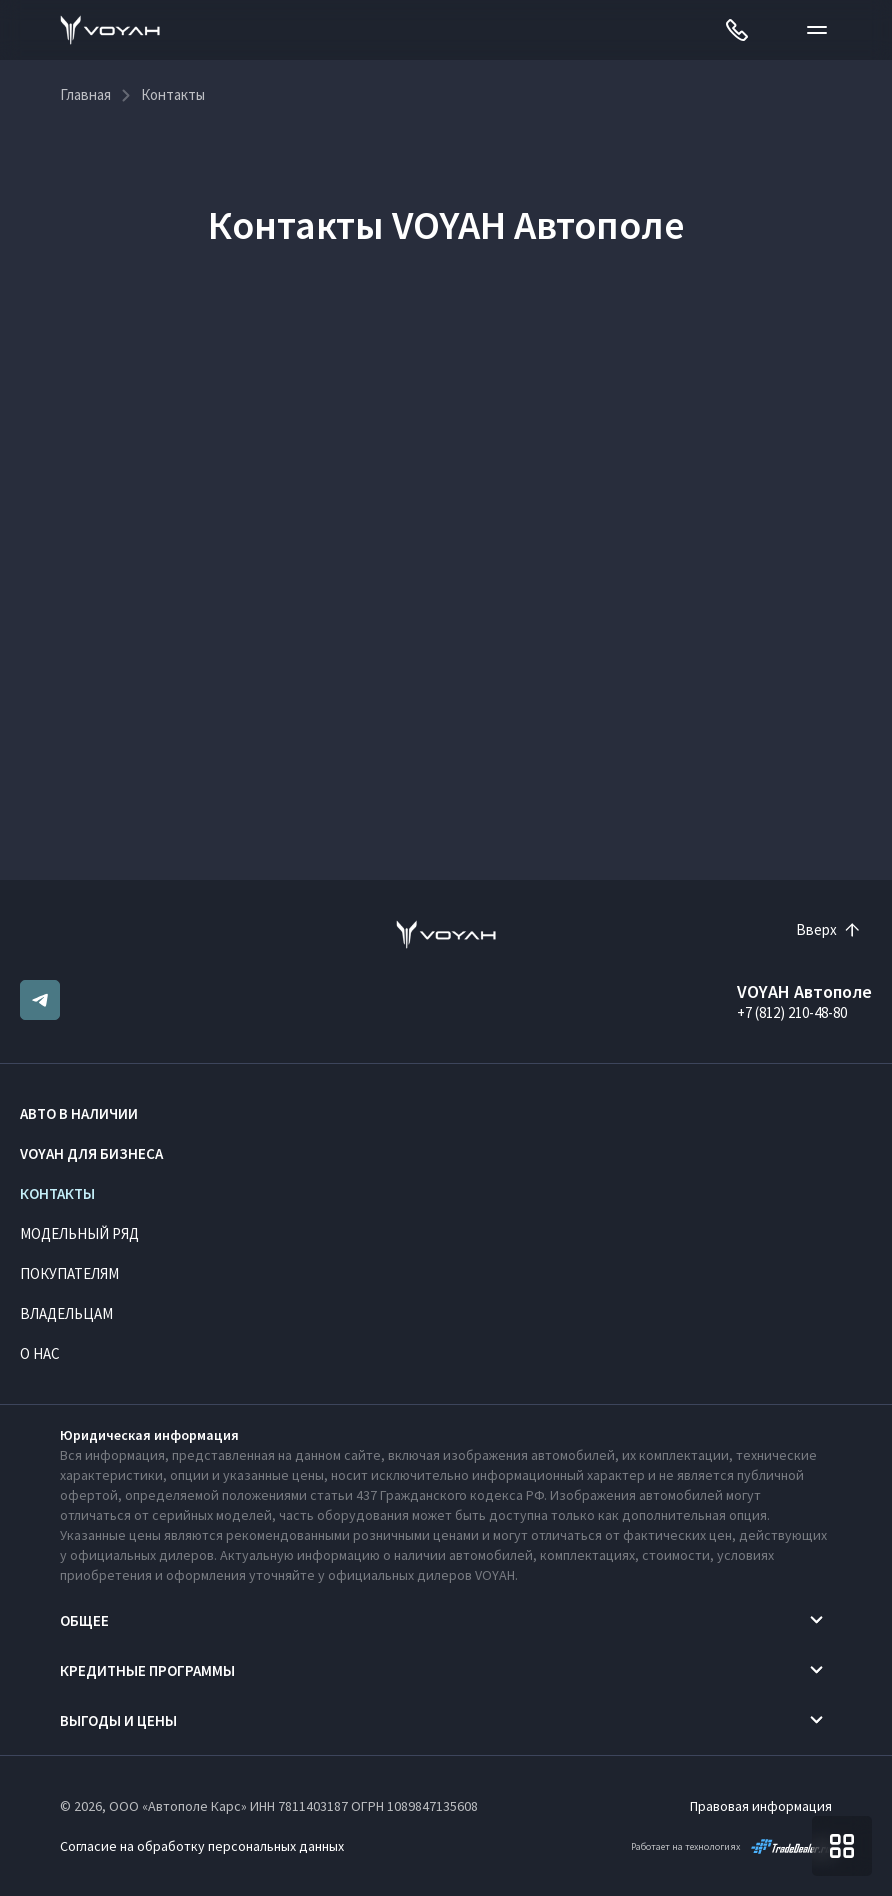 The image size is (892, 1896). I want to click on О нас, so click(40, 1353).